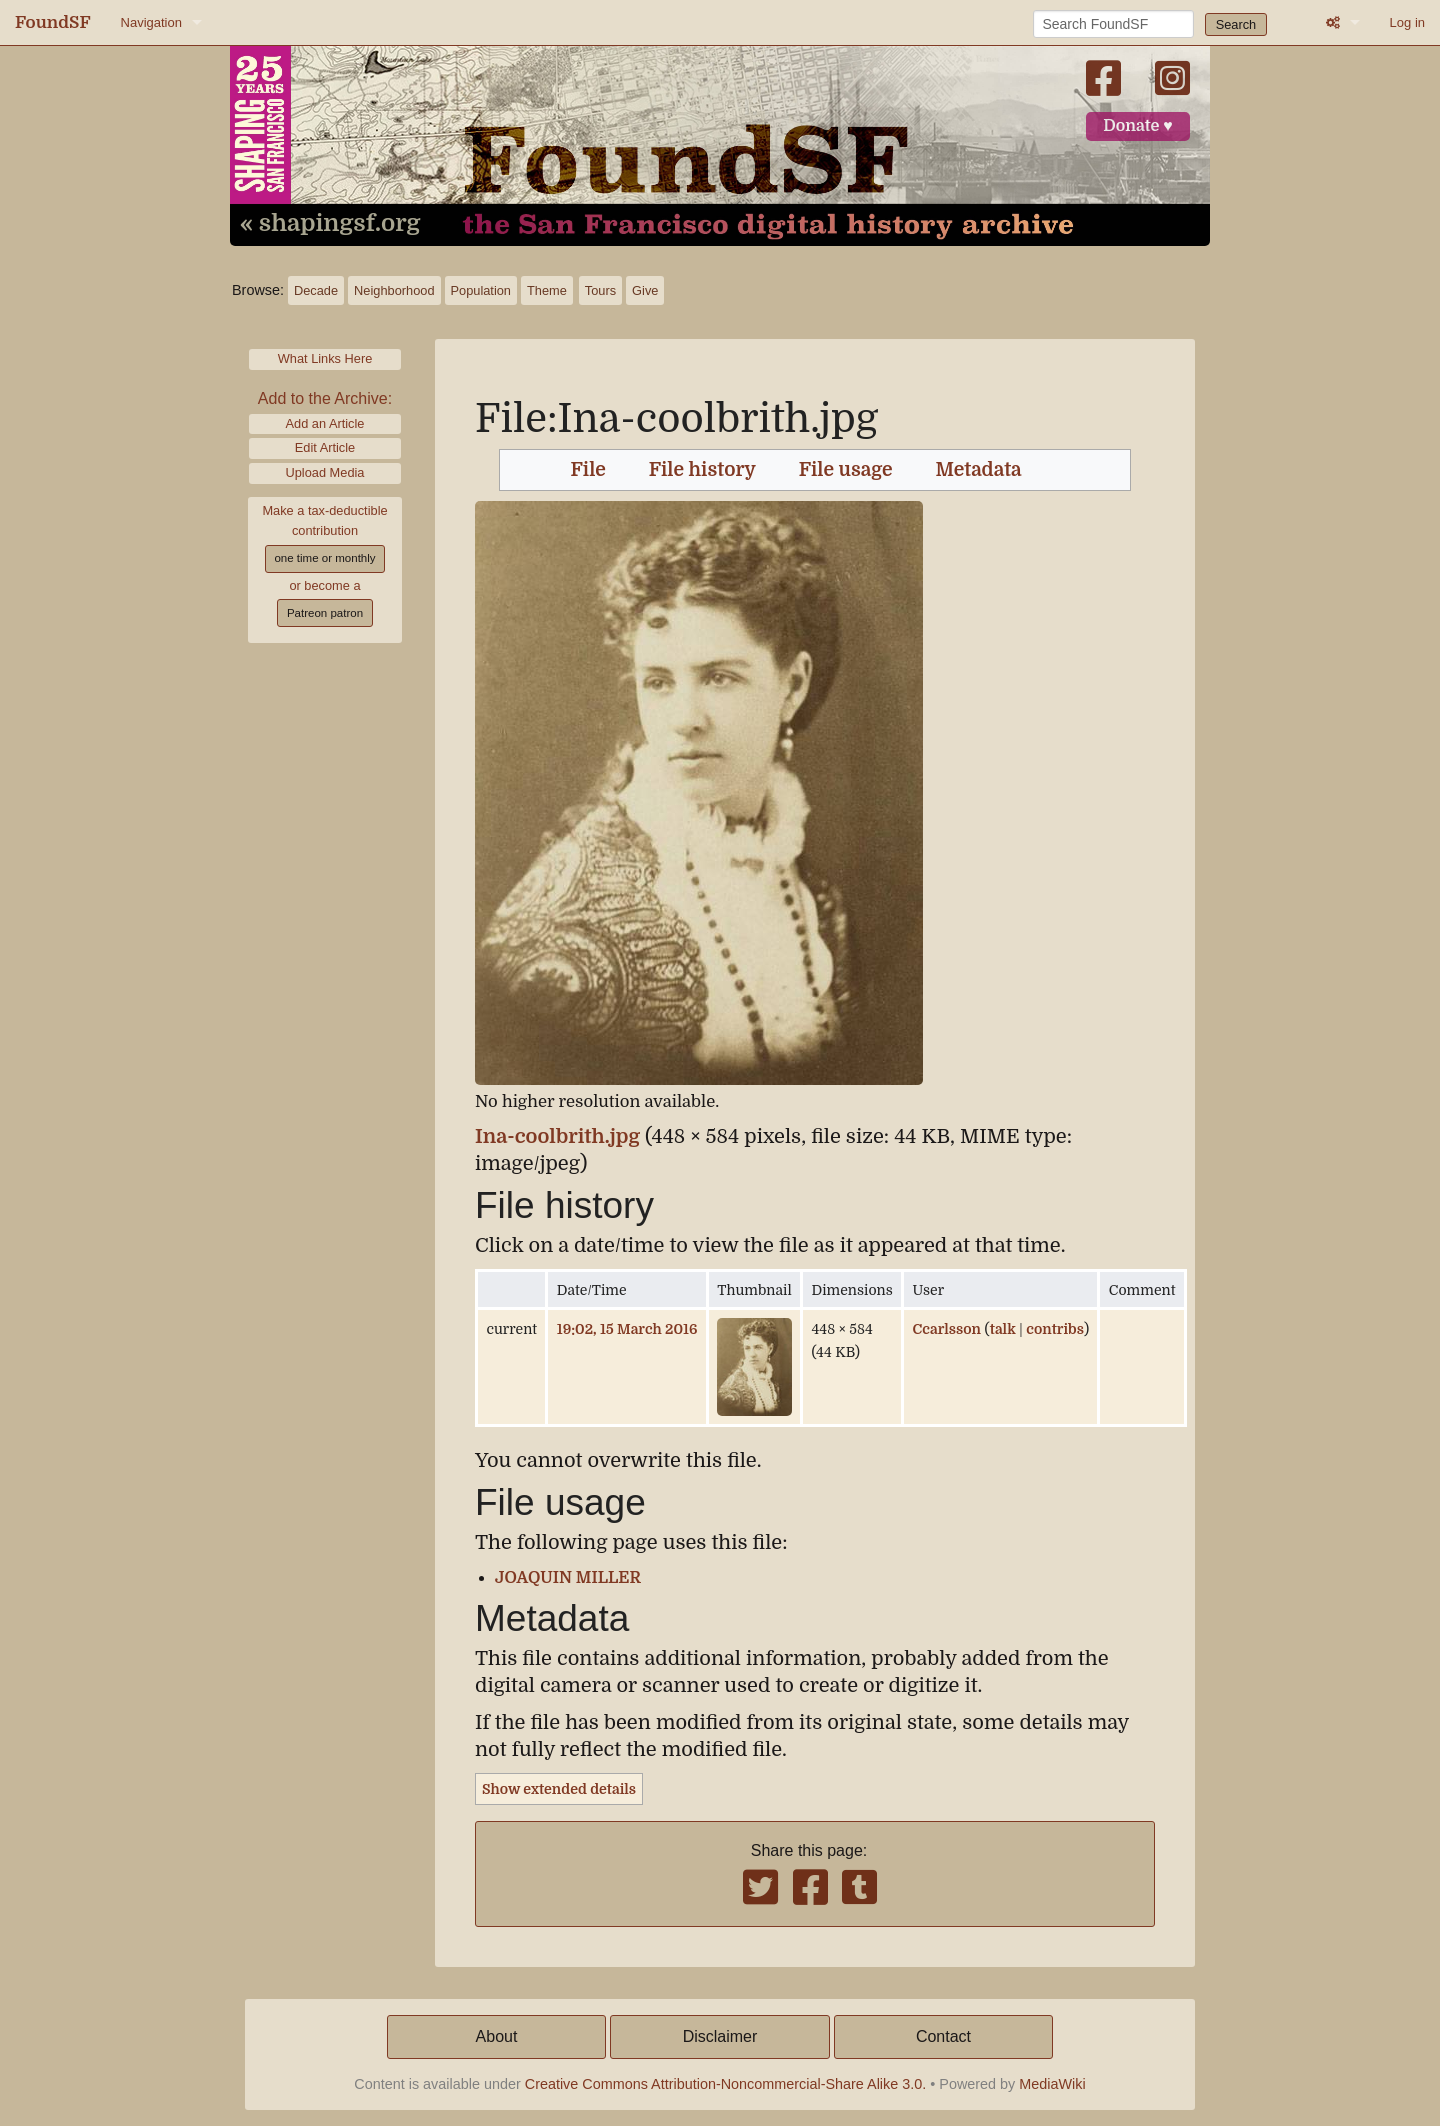 Image resolution: width=1440 pixels, height=2126 pixels. What do you see at coordinates (720, 2036) in the screenshot?
I see `Disclaimer` at bounding box center [720, 2036].